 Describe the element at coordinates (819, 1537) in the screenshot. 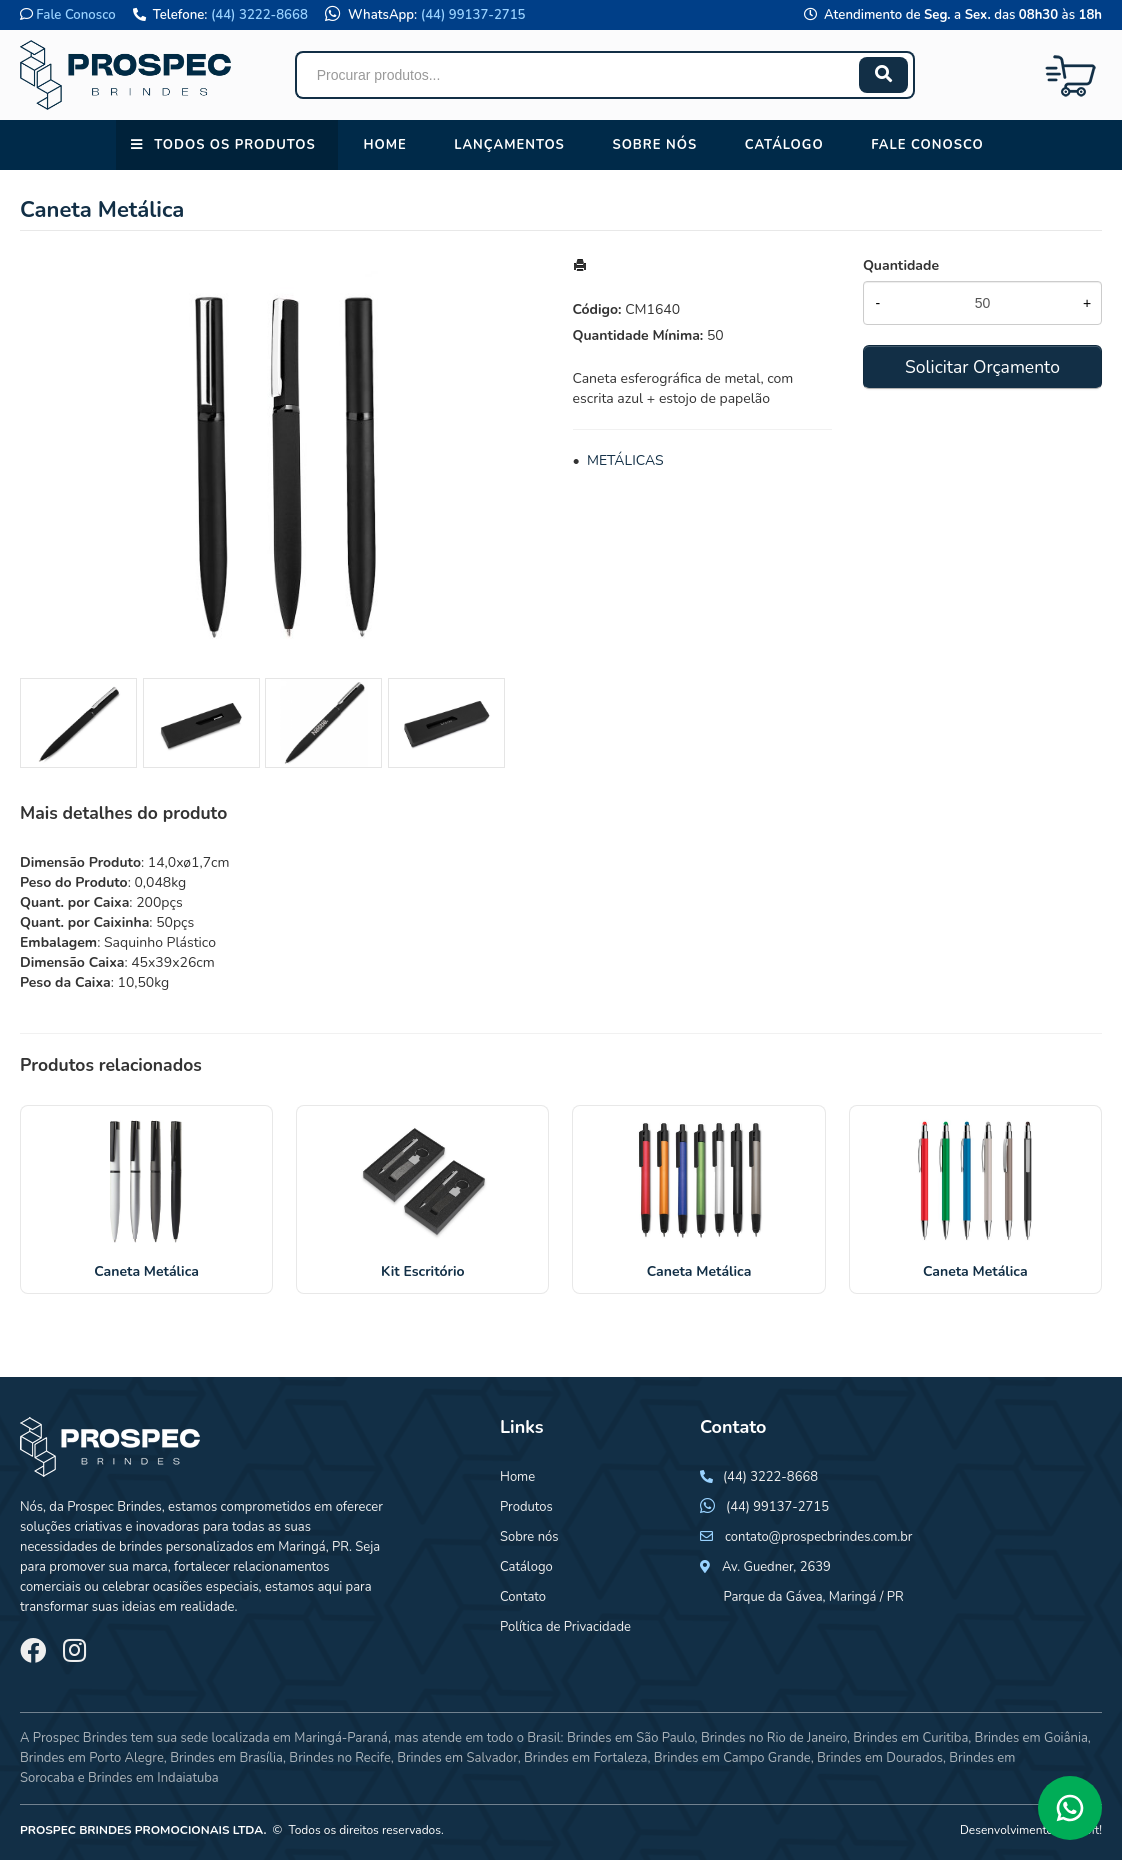

I see `contato@prospecbrindes.com.br` at that location.